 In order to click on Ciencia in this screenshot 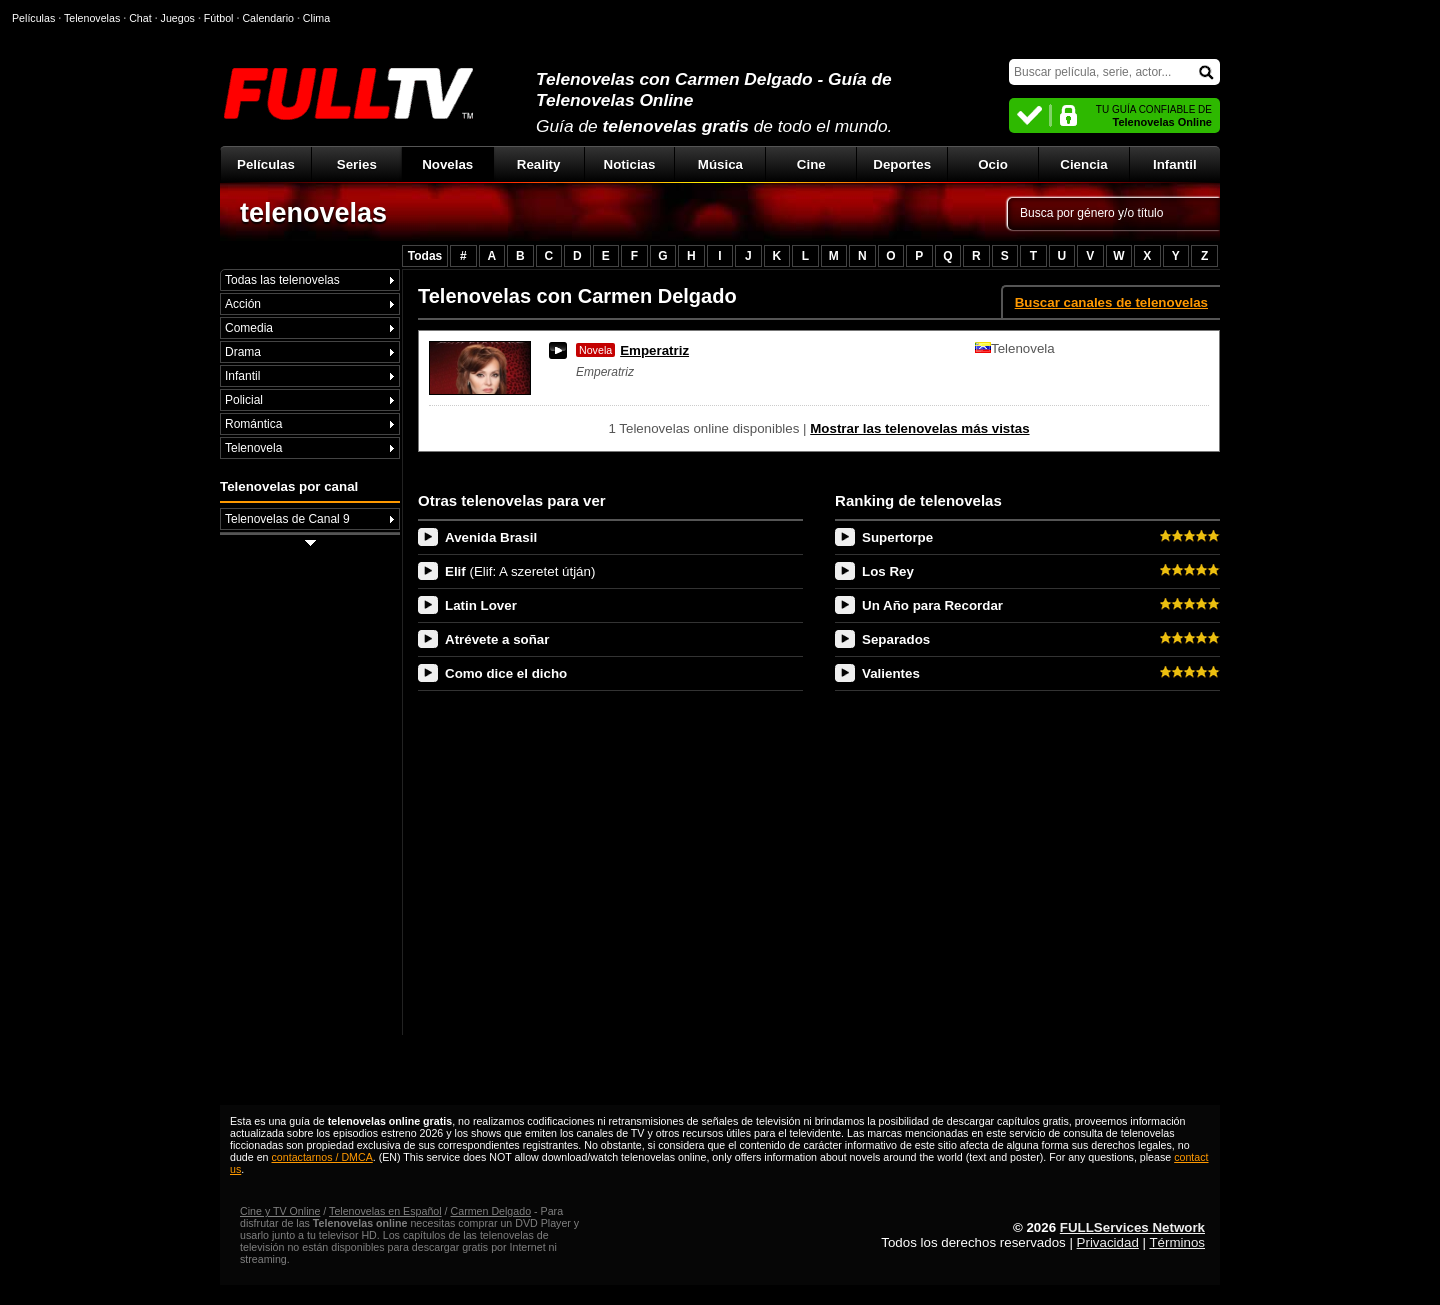, I will do `click(1083, 164)`.